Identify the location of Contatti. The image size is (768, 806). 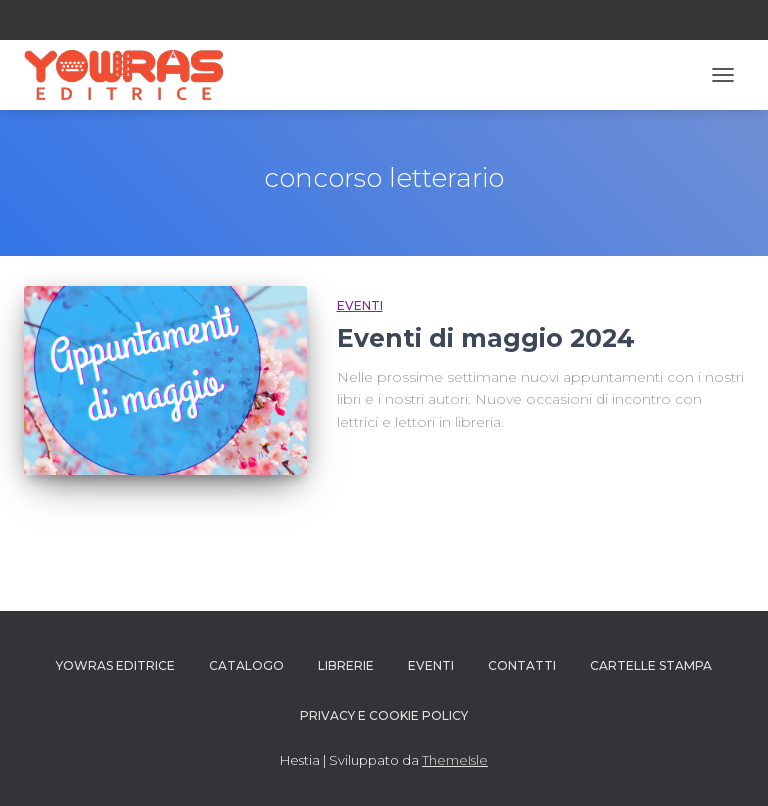
(522, 665).